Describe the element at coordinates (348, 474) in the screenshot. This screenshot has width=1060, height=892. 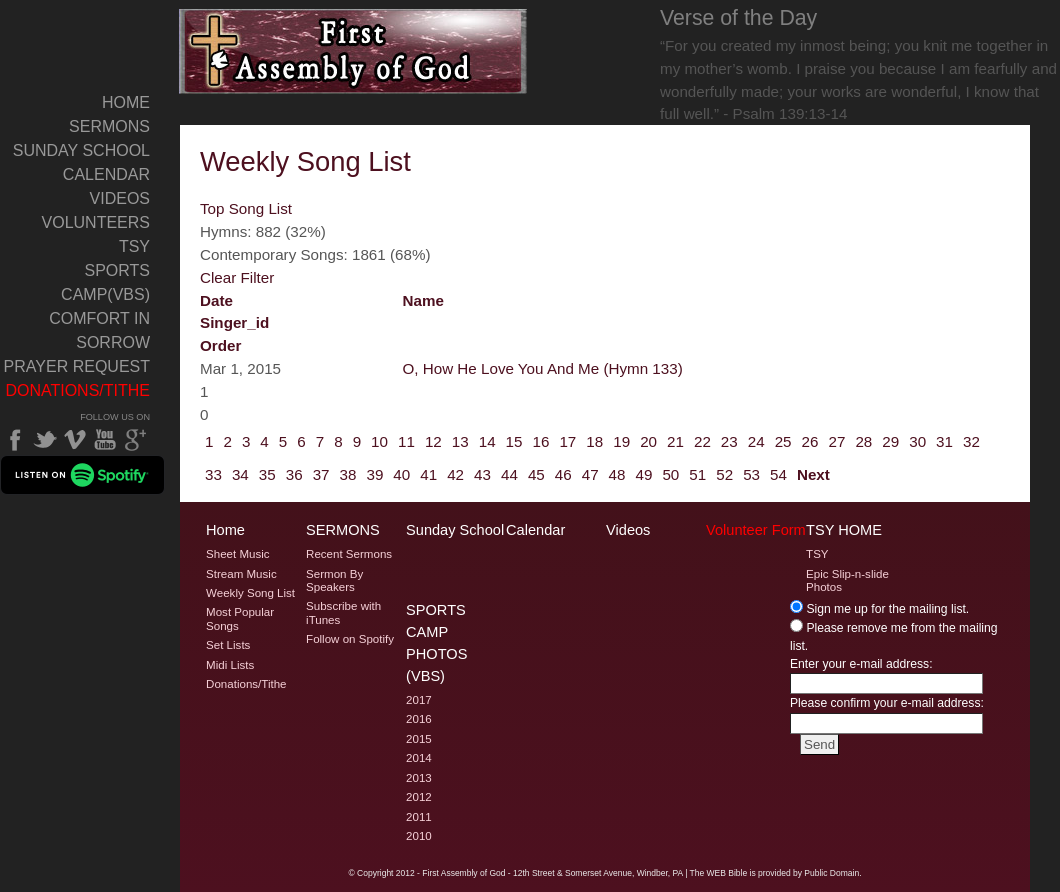
I see `38` at that location.